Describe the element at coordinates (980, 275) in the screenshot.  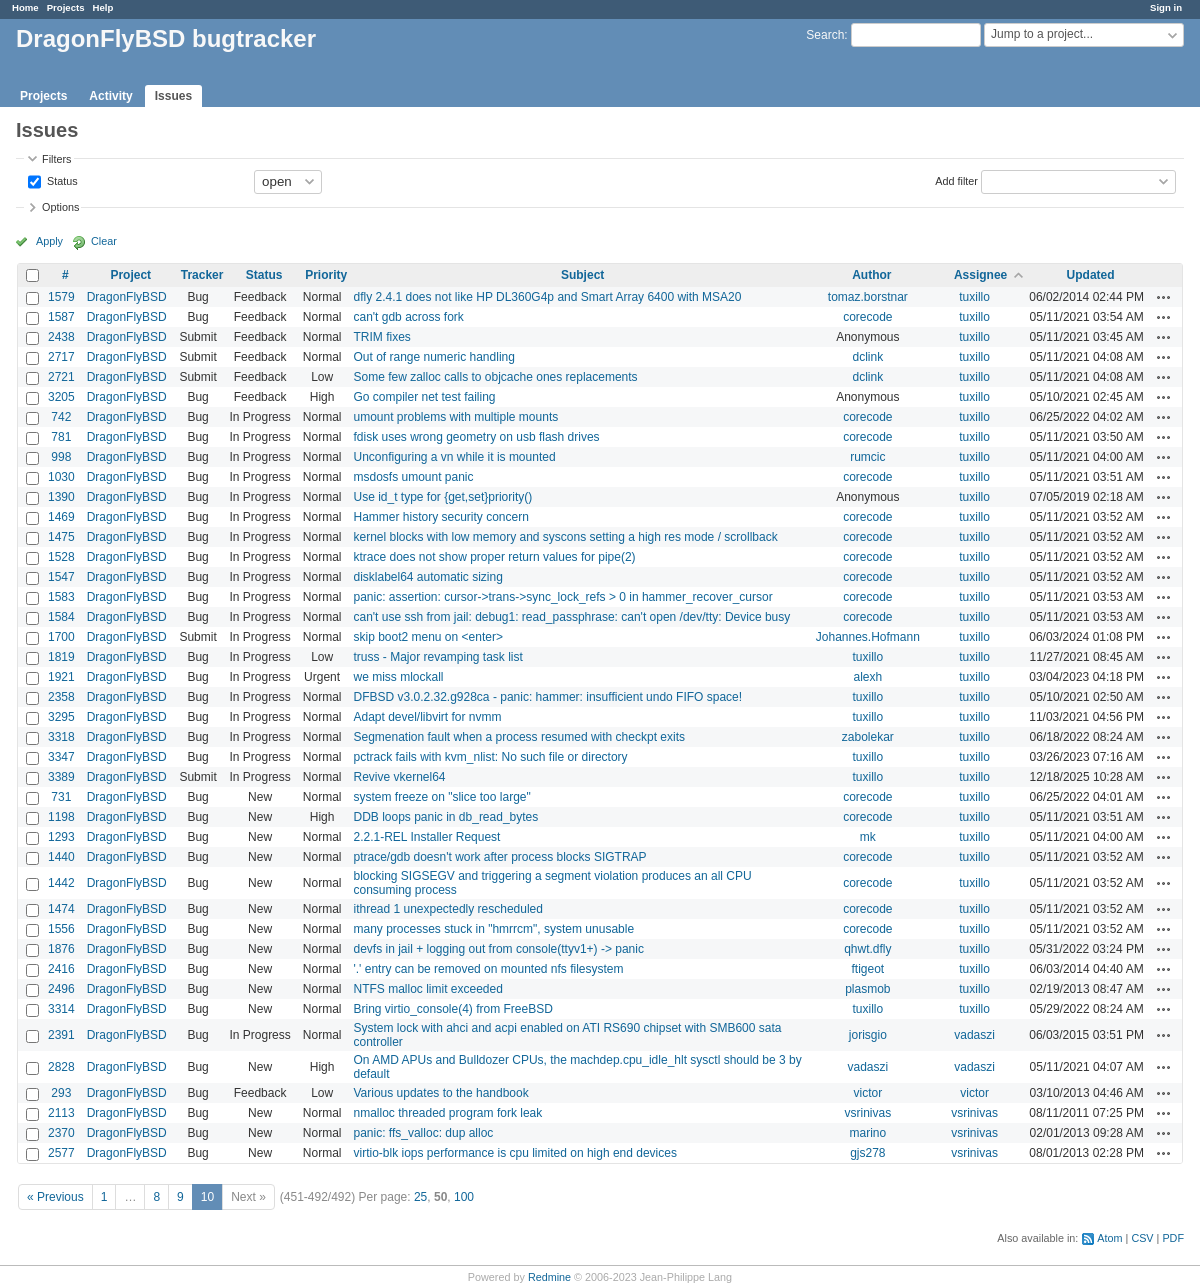
I see `Assignee` at that location.